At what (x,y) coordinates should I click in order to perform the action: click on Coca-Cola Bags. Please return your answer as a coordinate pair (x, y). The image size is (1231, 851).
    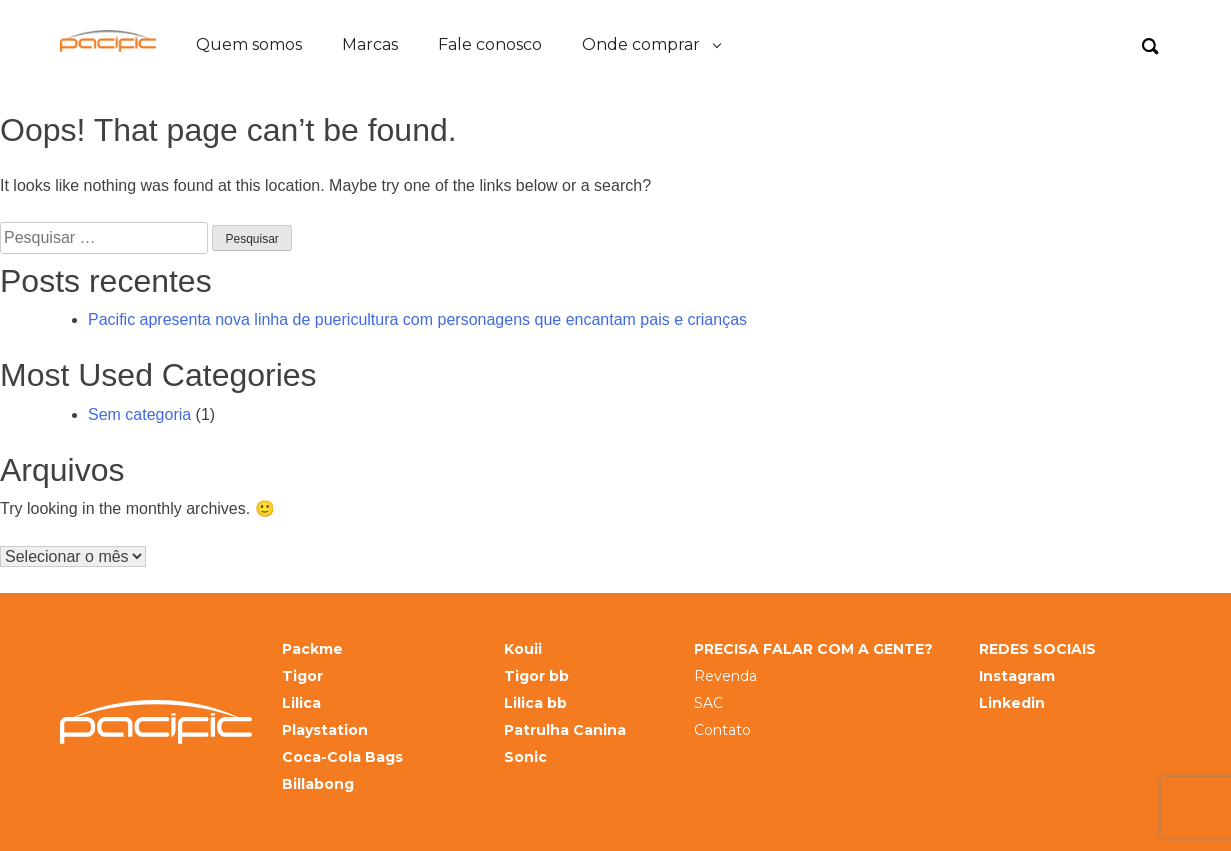
    Looking at the image, I should click on (342, 757).